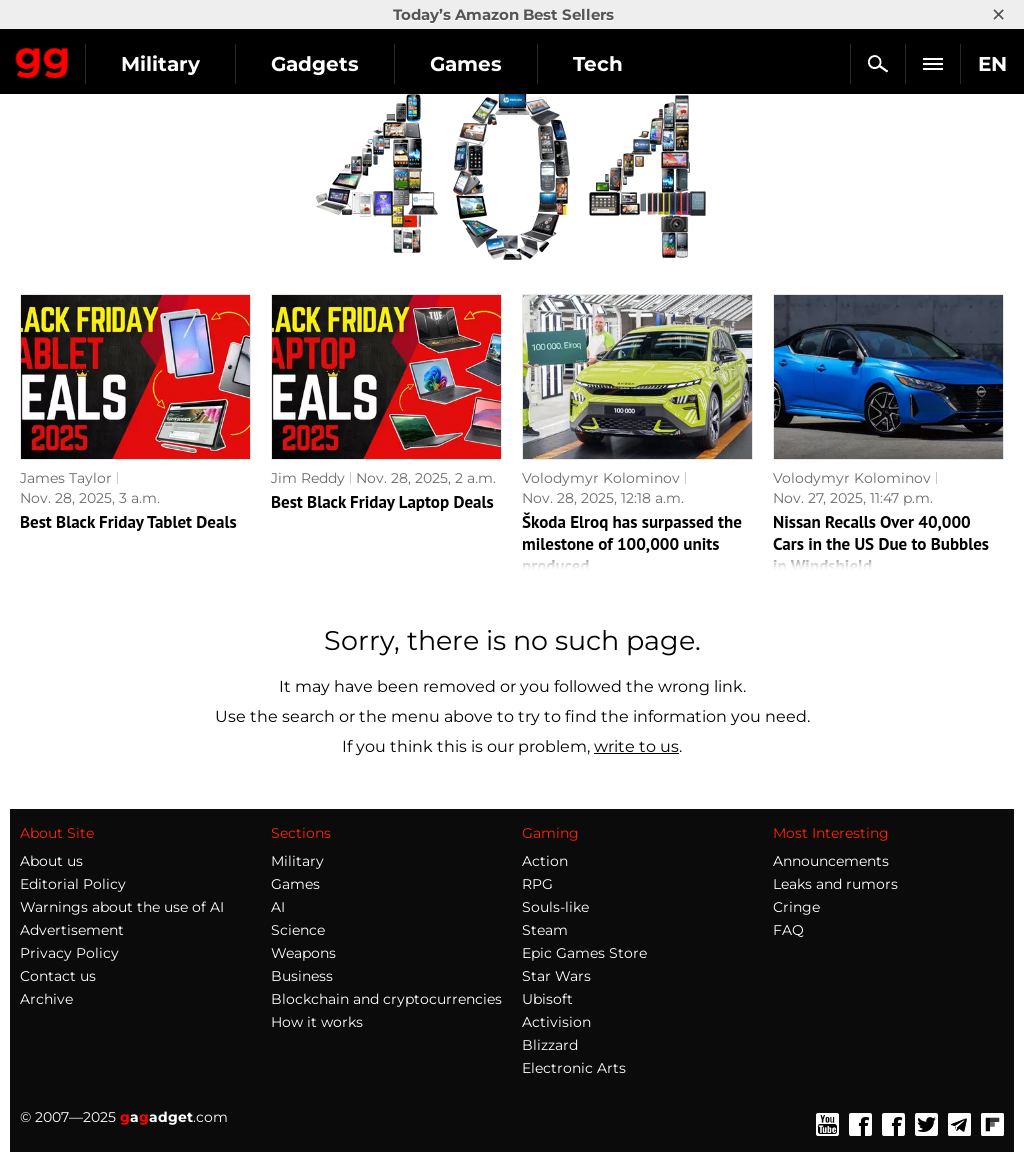  I want to click on Best Black Friday Tablet Deals, so click(128, 522).